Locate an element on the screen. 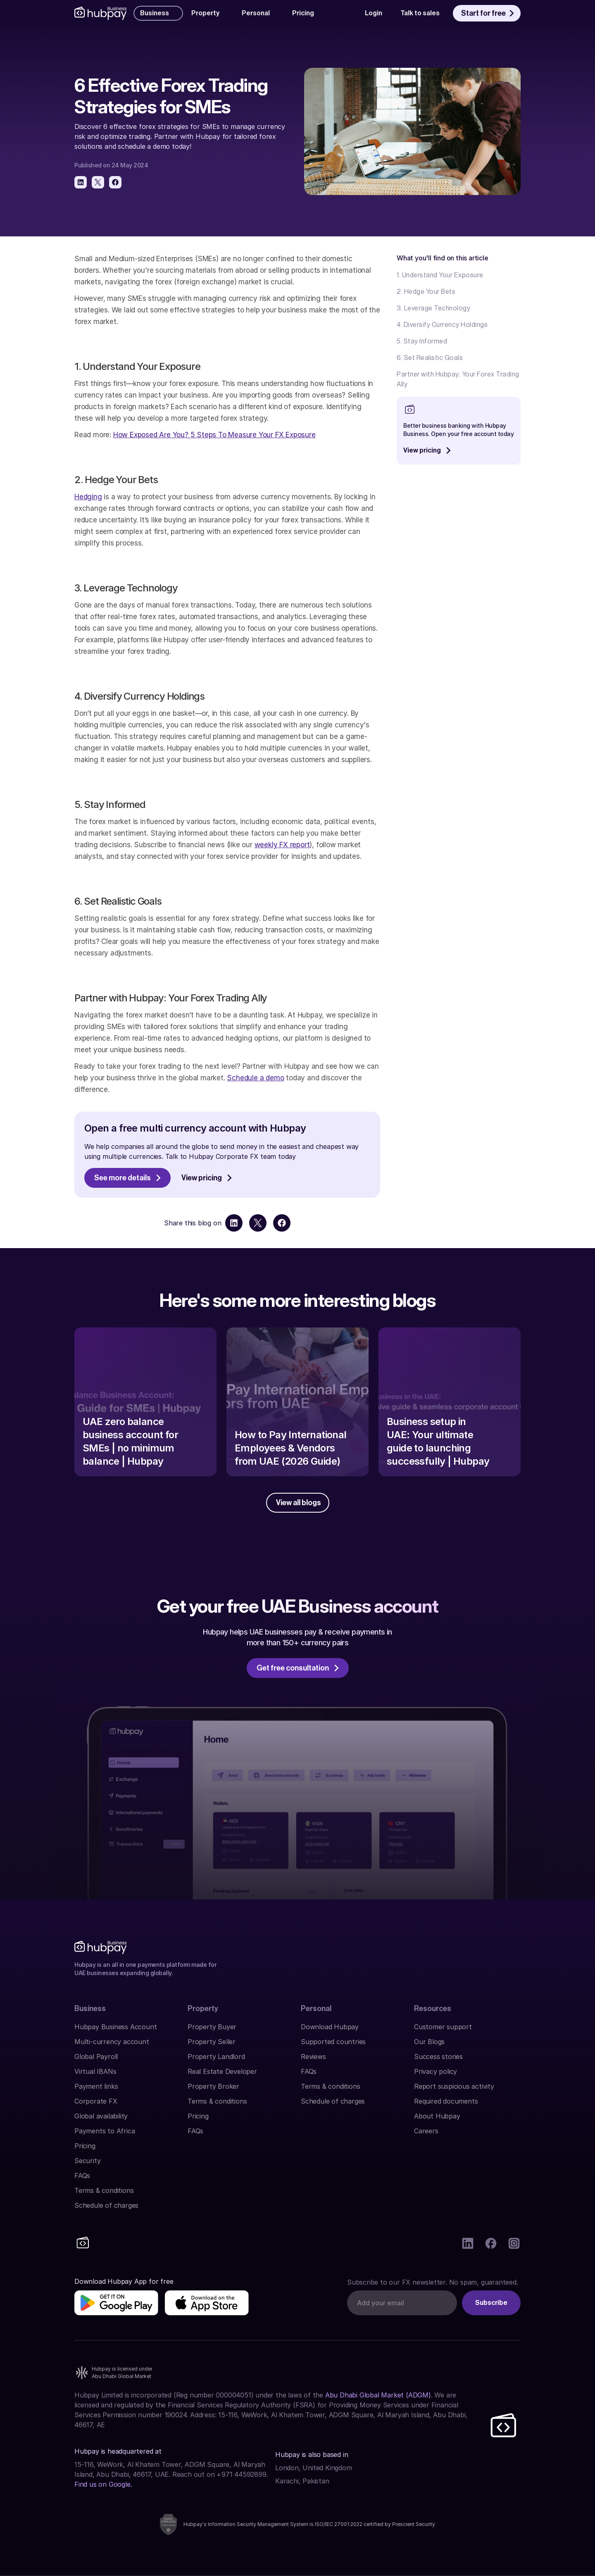 The width and height of the screenshot is (595, 2576). Pricing is located at coordinates (84, 2146).